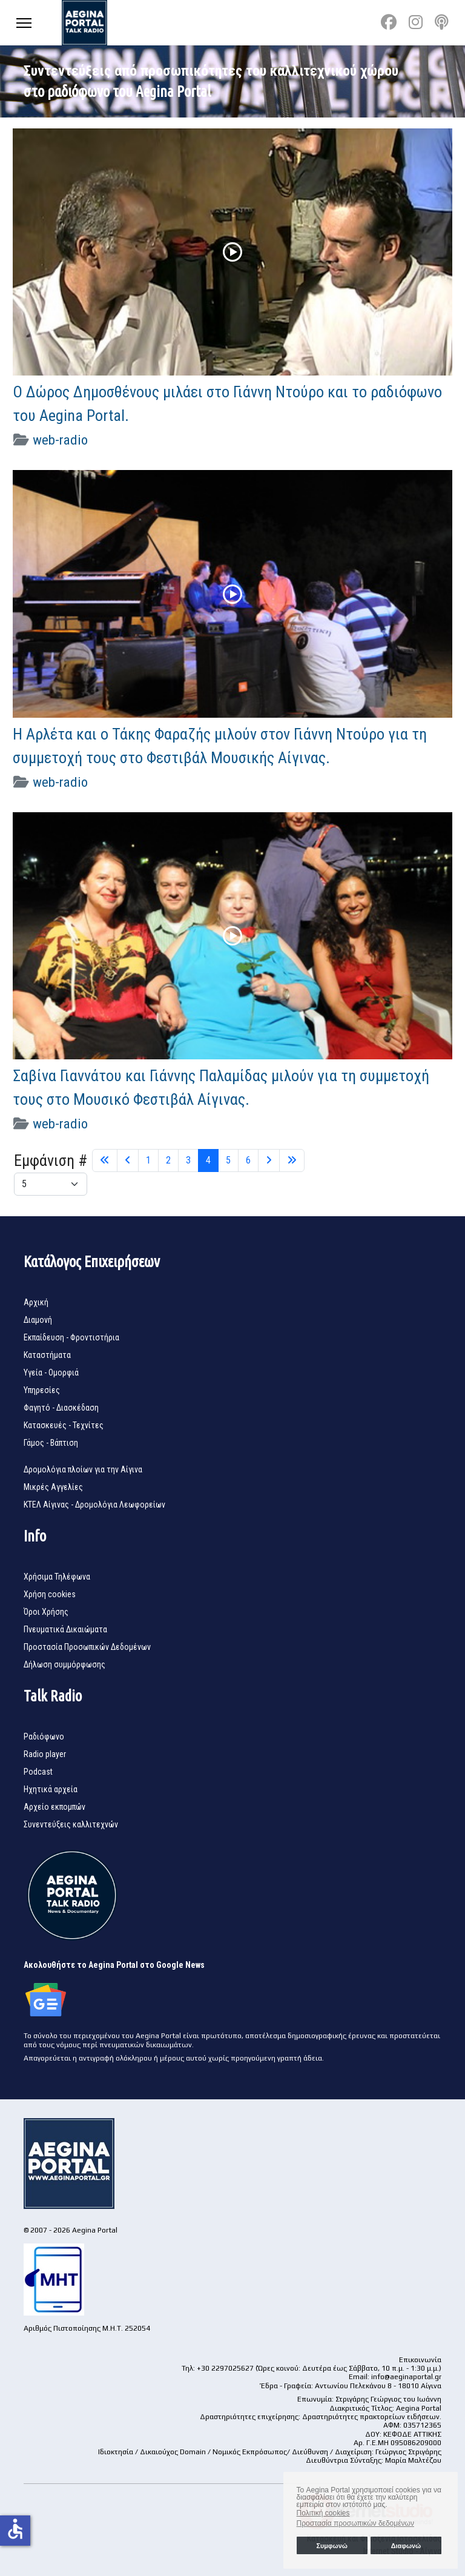  Describe the element at coordinates (323, 2513) in the screenshot. I see `Πολιτική cookies [button]` at that location.